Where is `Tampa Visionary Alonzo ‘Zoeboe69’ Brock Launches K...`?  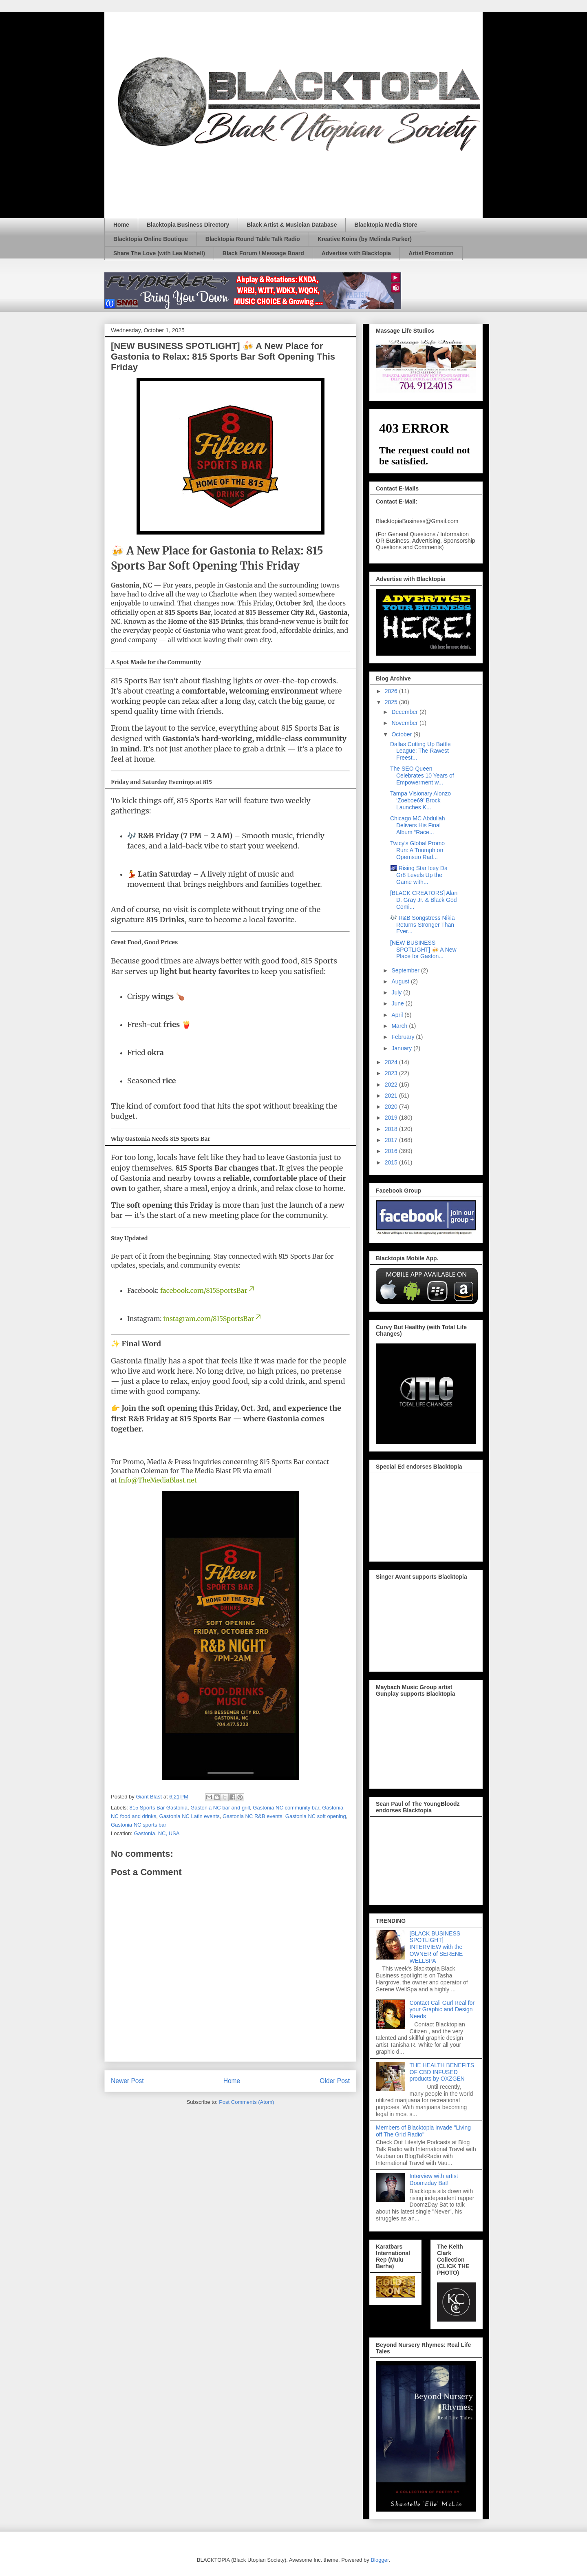
Tampa Visionary Alonzo ‘Zoeboe69’ Brock Launches K... is located at coordinates (420, 800).